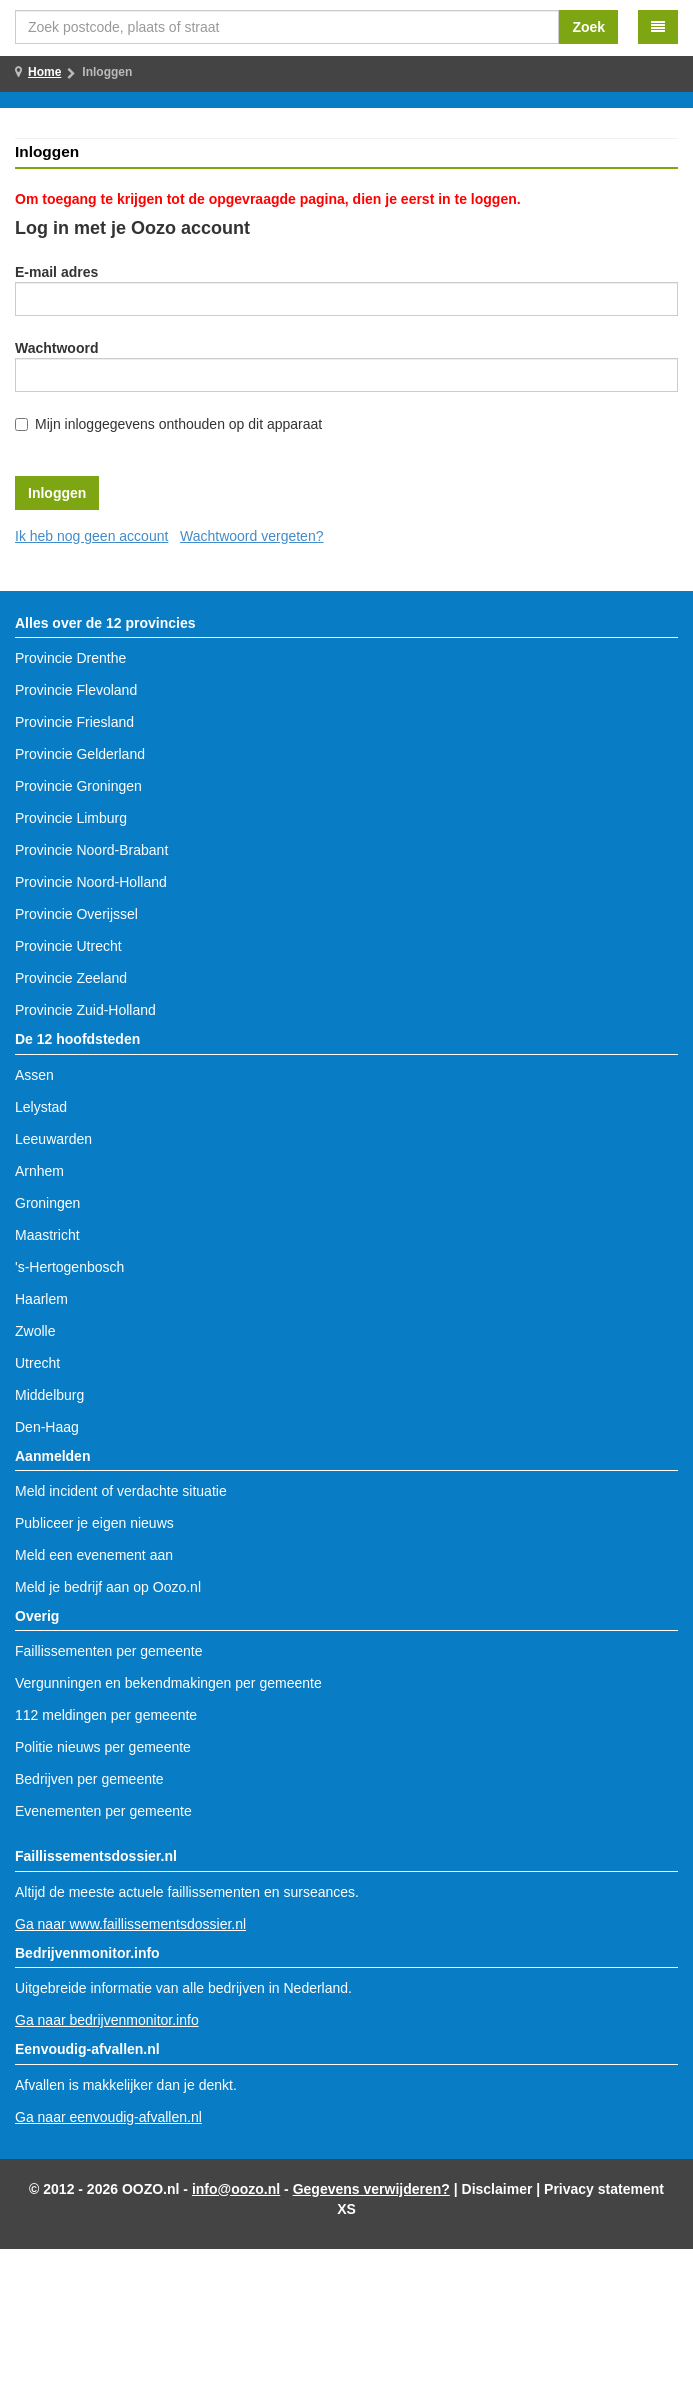  Describe the element at coordinates (41, 1299) in the screenshot. I see `Haarlem` at that location.